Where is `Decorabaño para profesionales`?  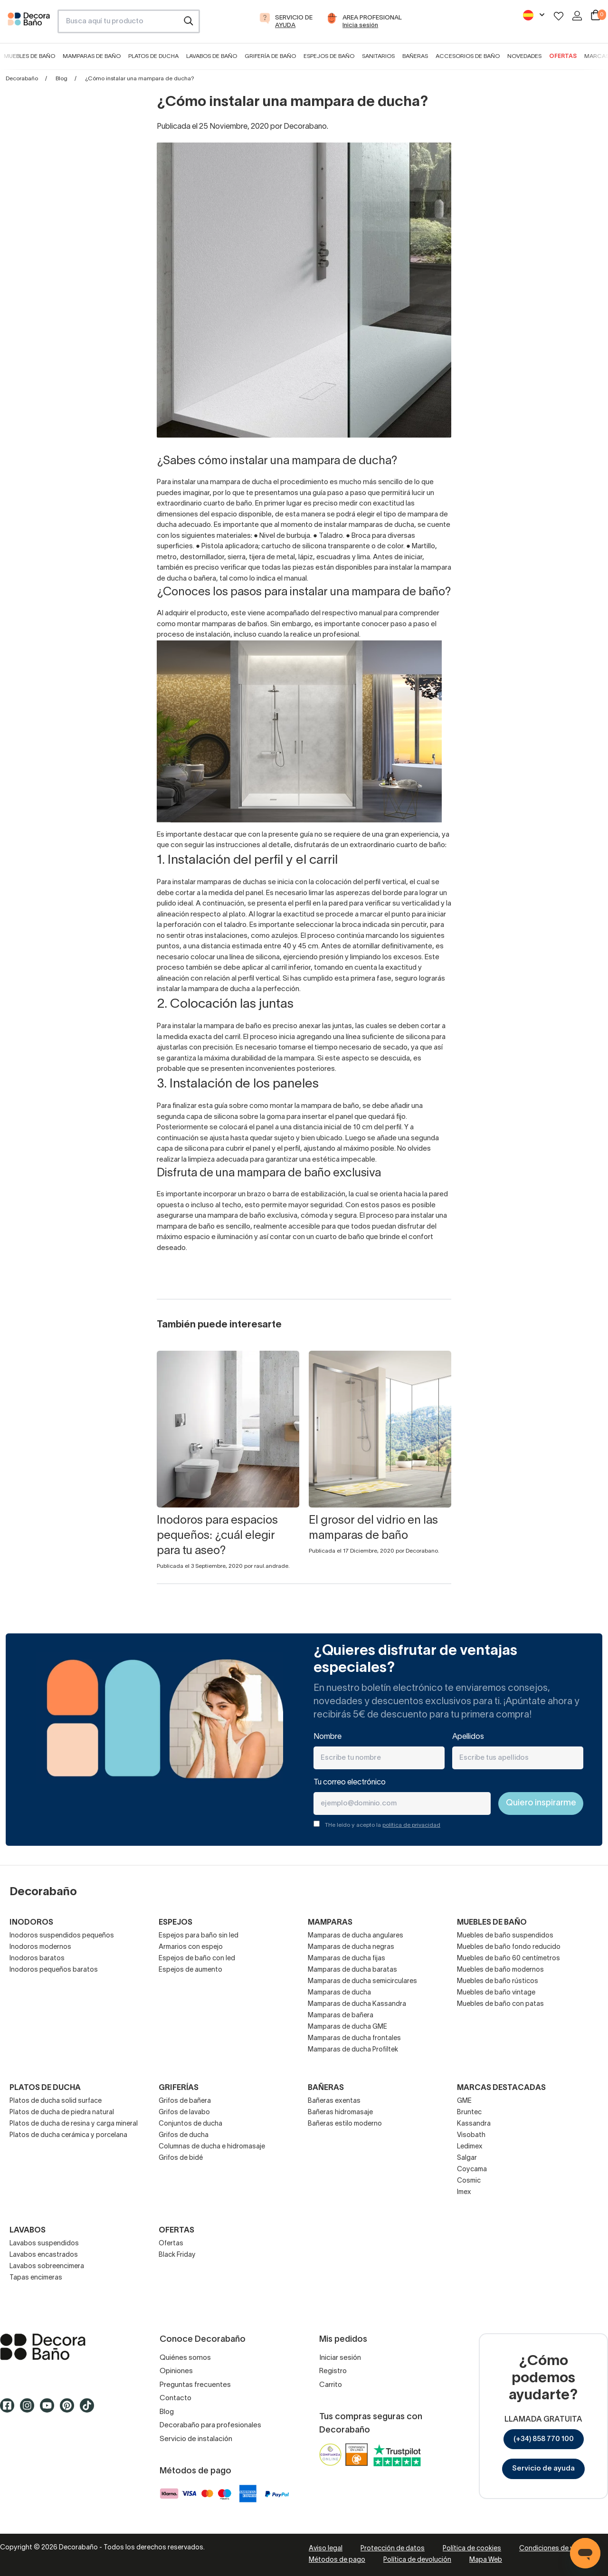 Decorabaño para profesionales is located at coordinates (210, 2425).